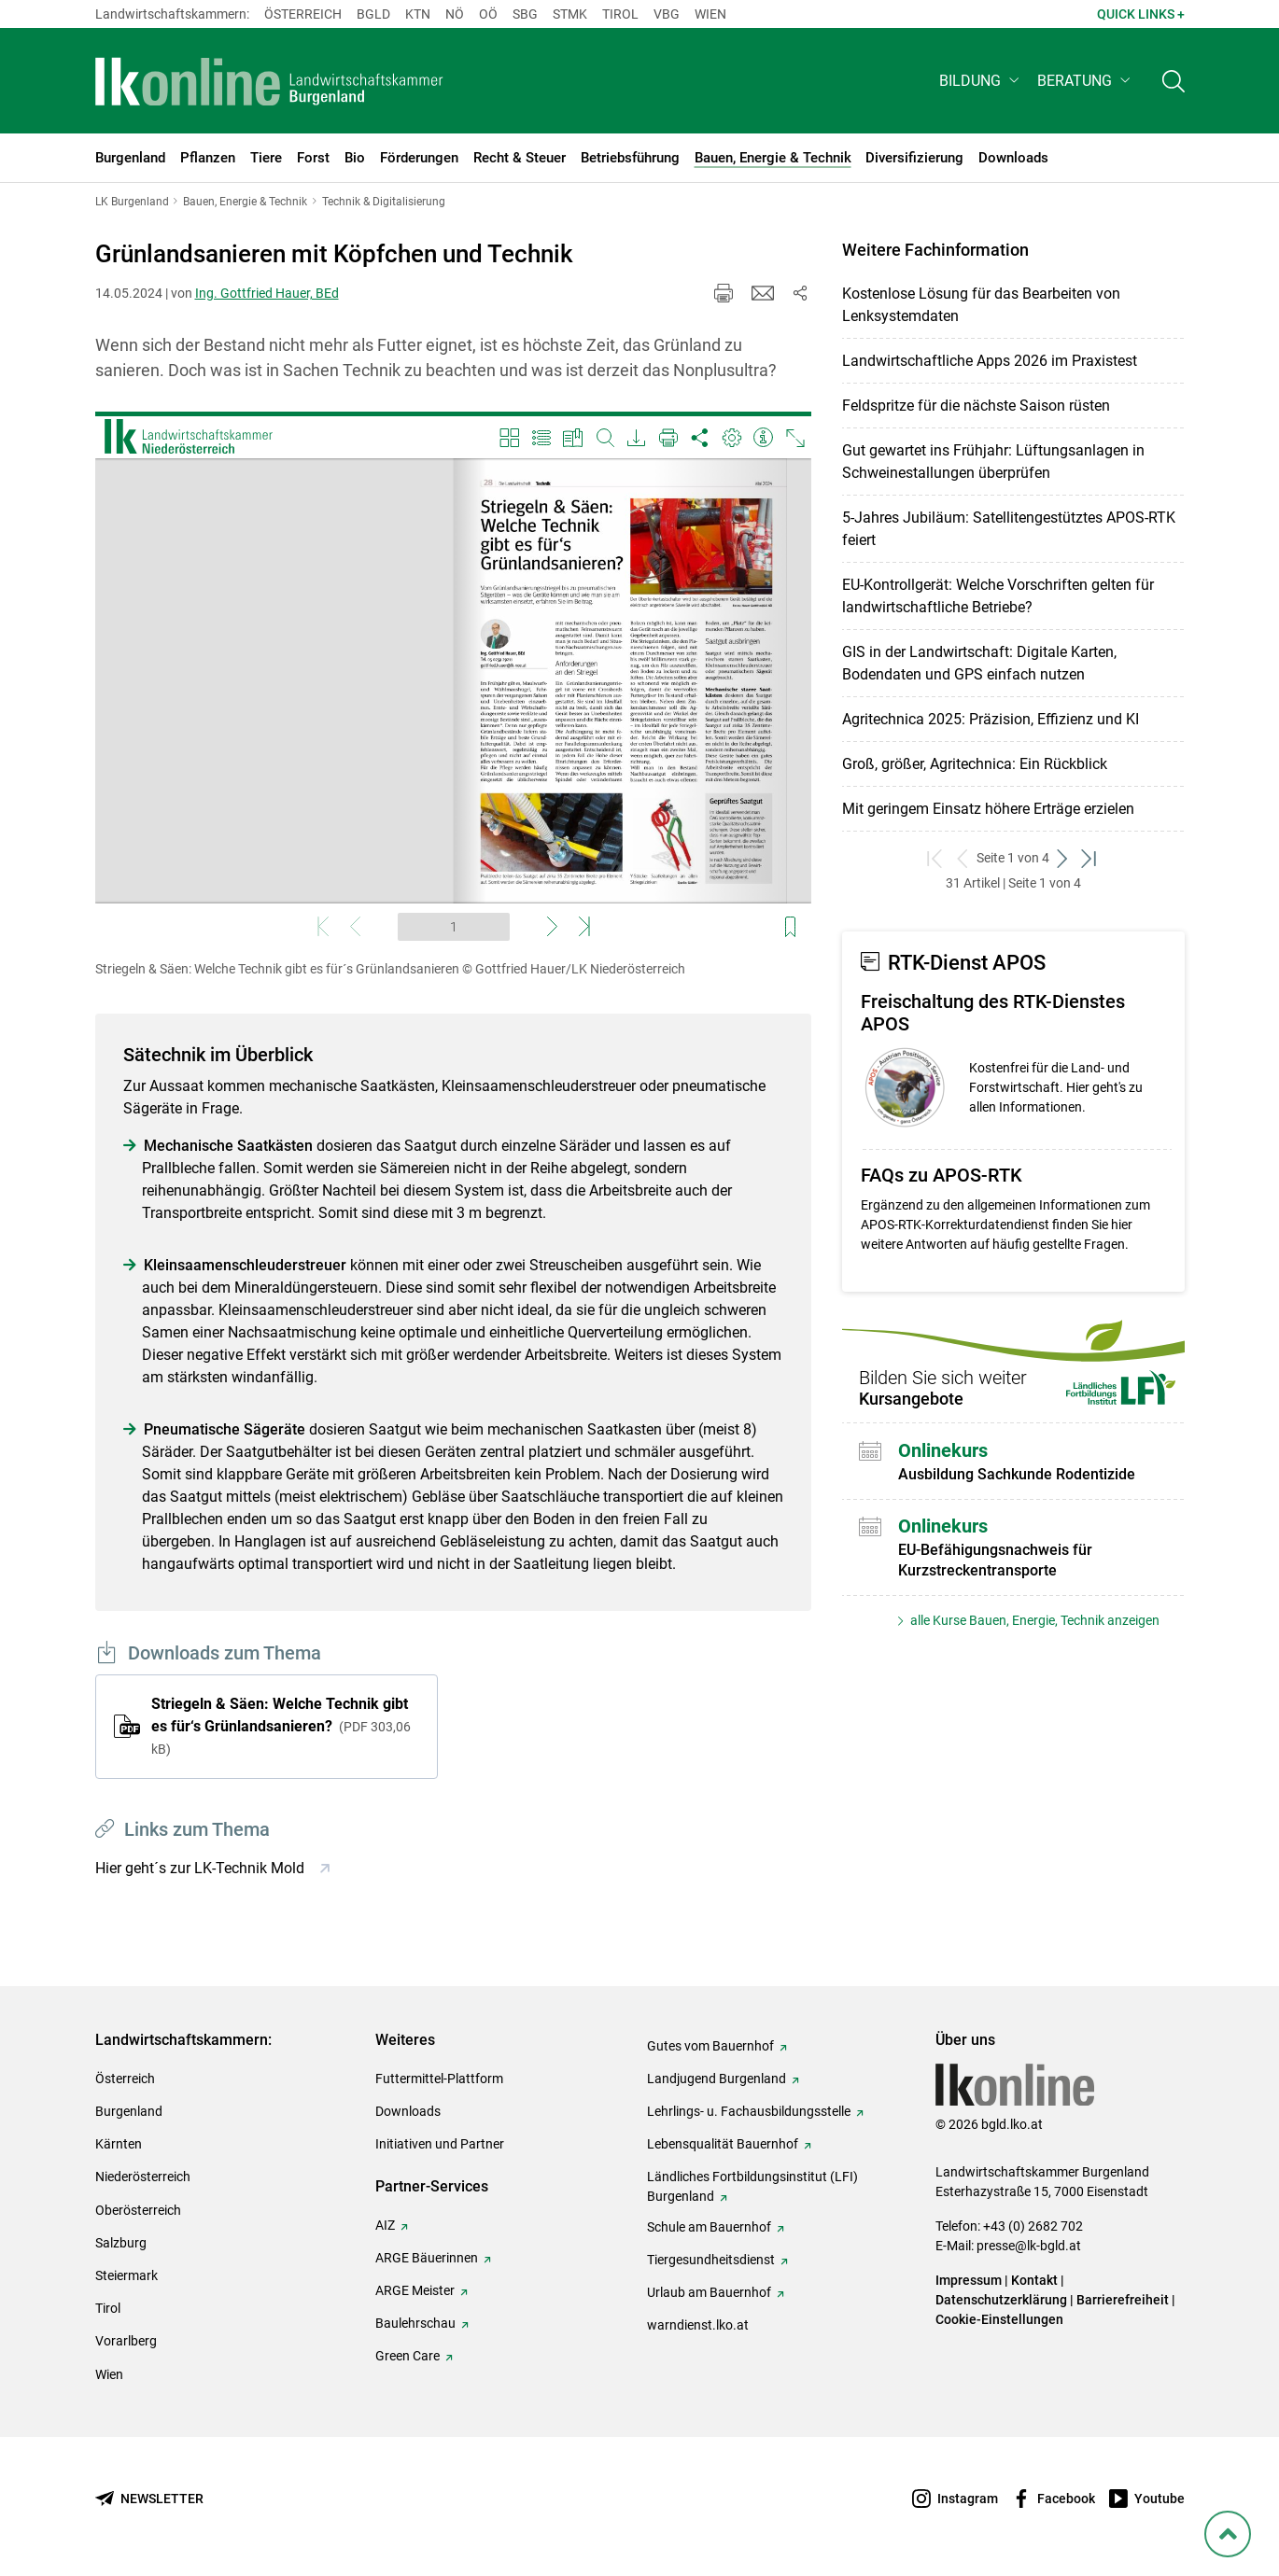  What do you see at coordinates (710, 2045) in the screenshot?
I see `Gutes vom Bauernhof` at bounding box center [710, 2045].